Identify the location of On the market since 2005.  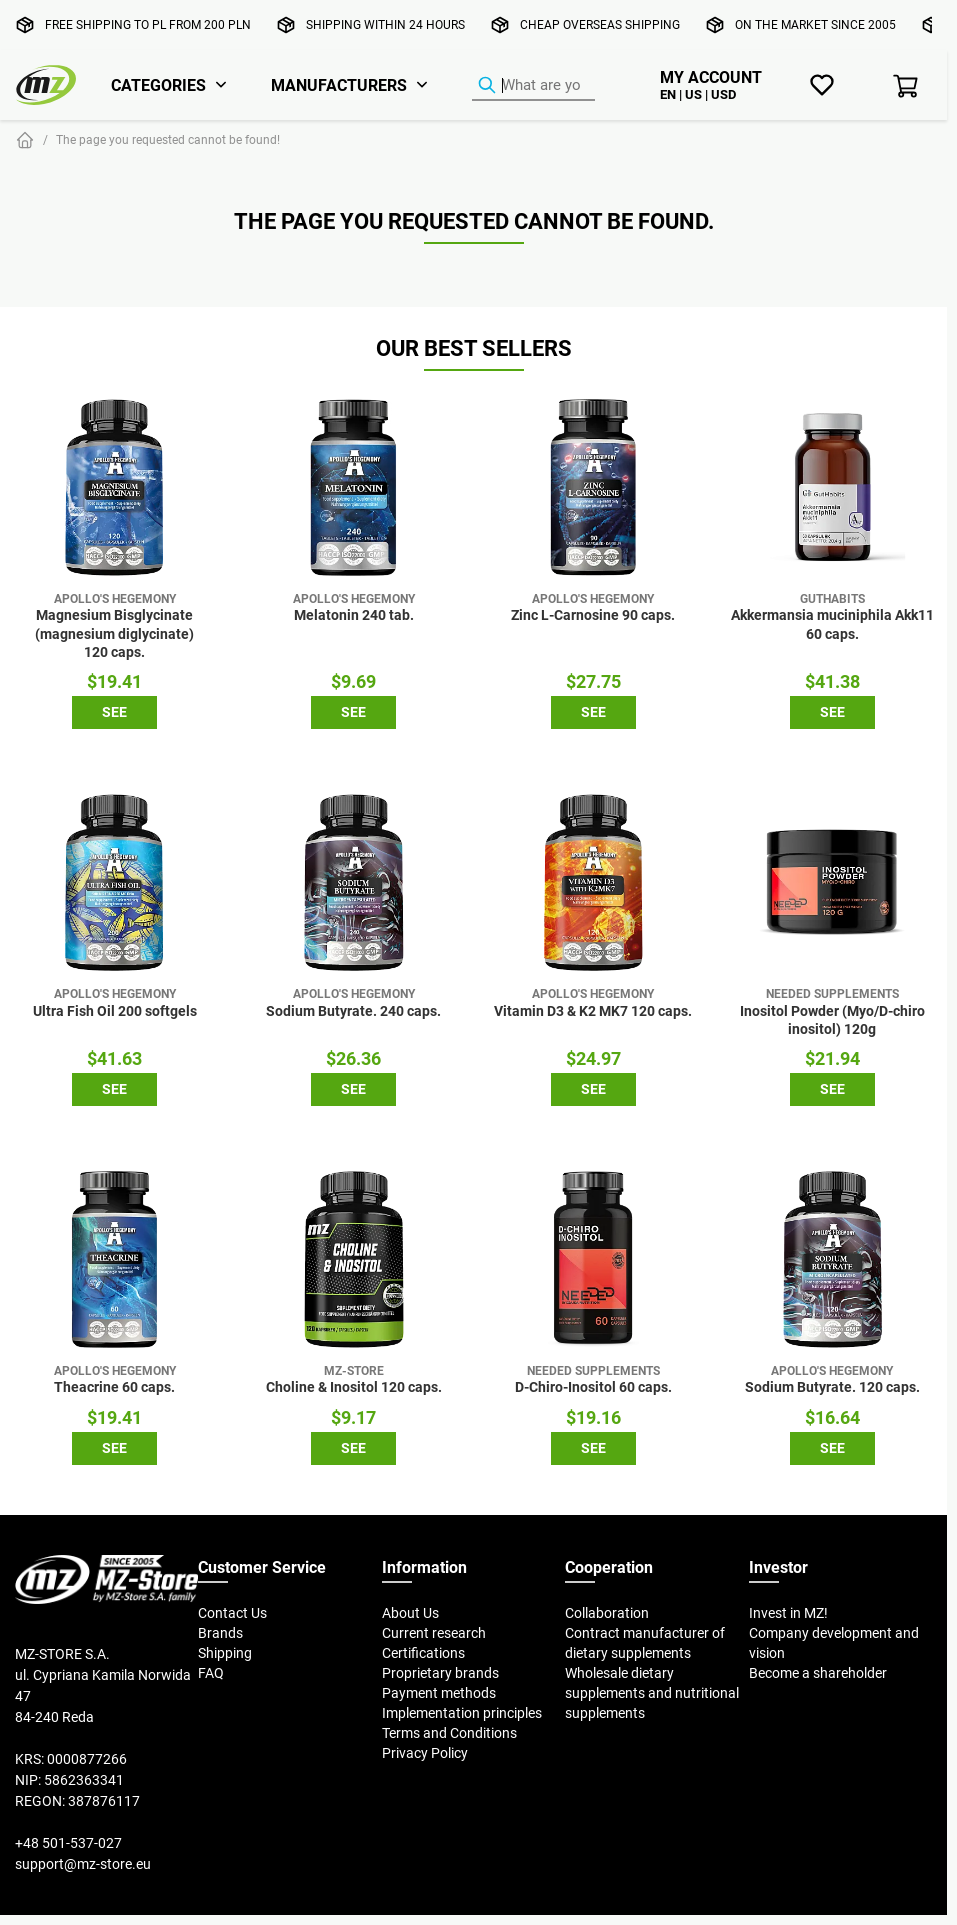
(815, 24).